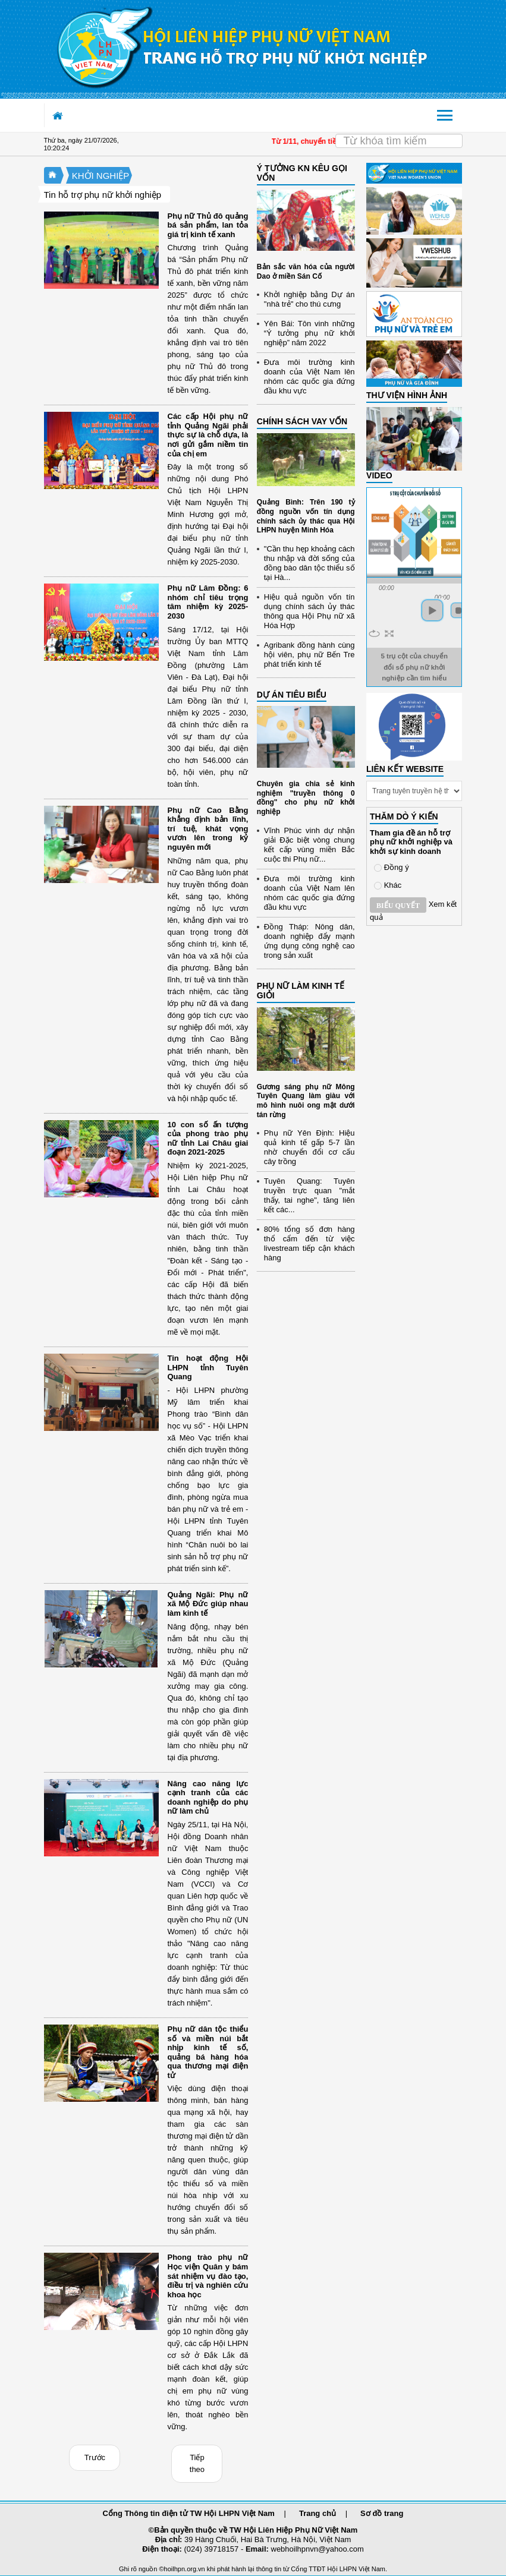 This screenshot has height=2576, width=506. I want to click on Gương sáng phụ nữ Mông Tuyên Quang làm giàu với mô hình nuôi ong mật dưới tán rừng, so click(306, 1101).